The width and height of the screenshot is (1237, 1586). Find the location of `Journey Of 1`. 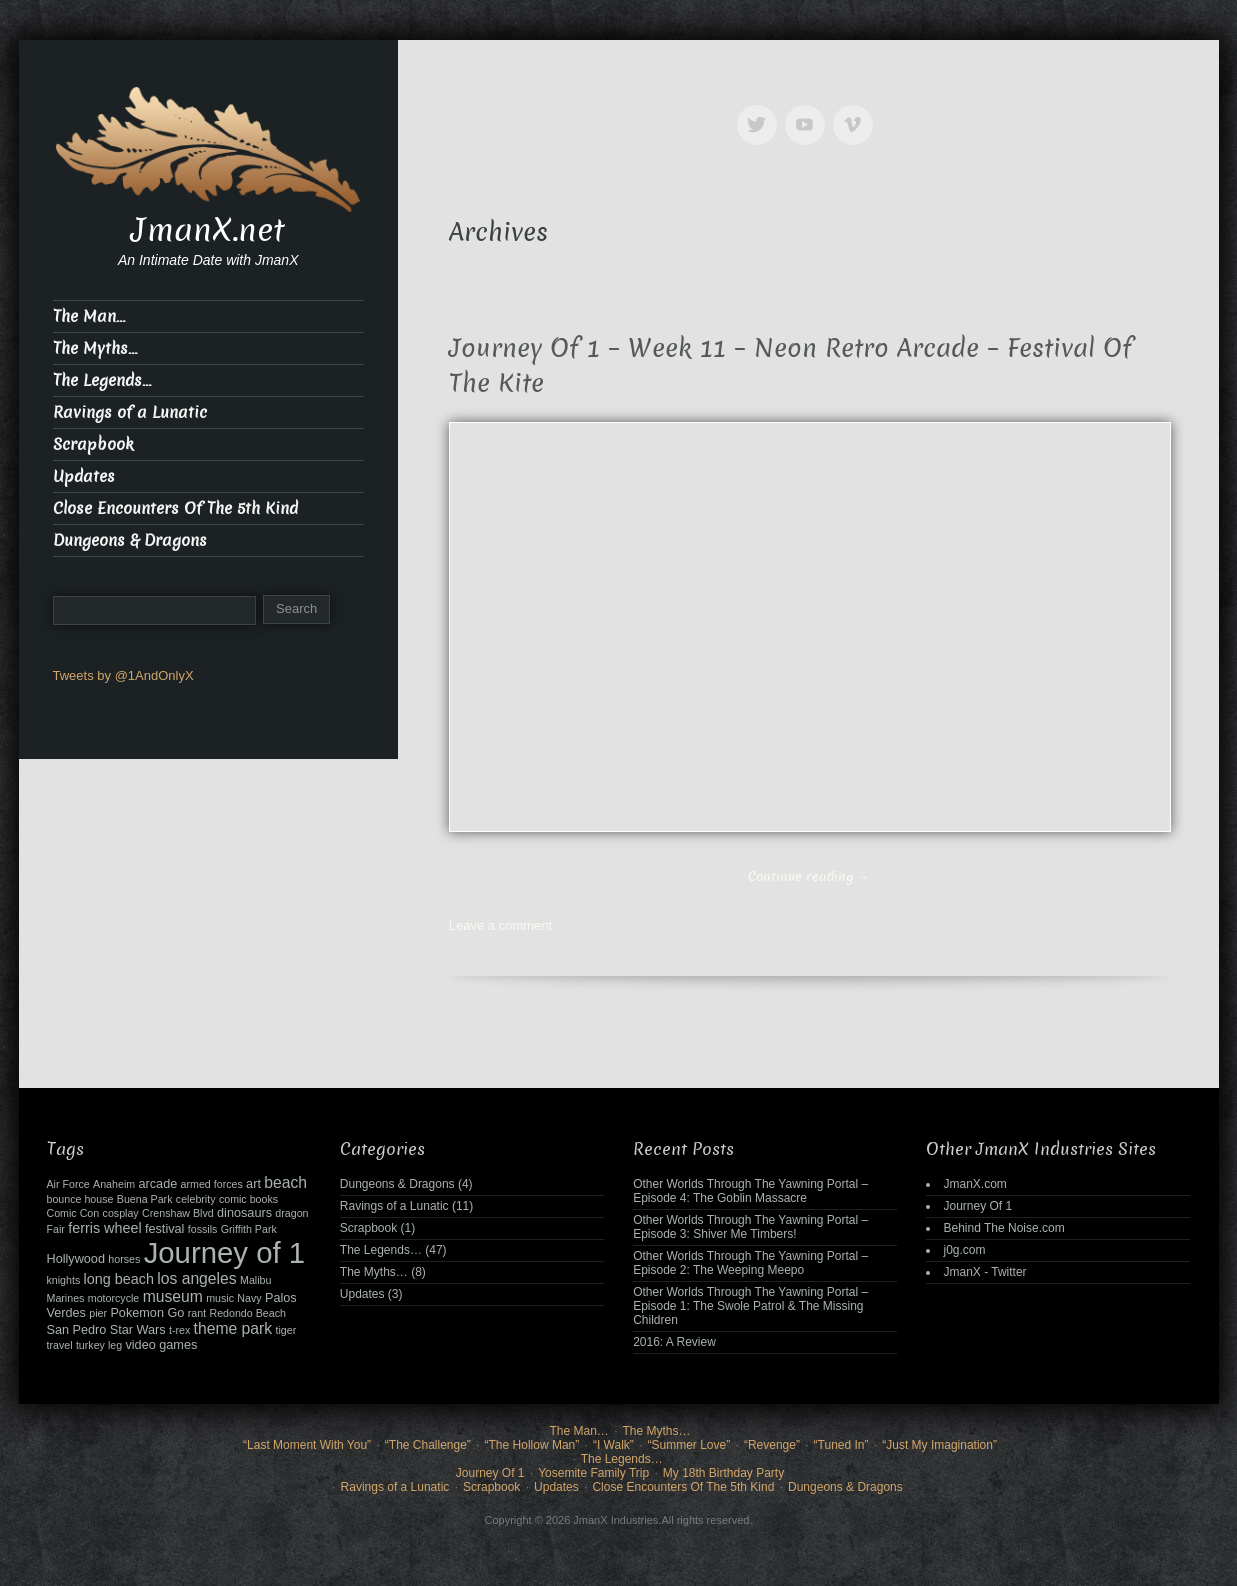

Journey Of 1 is located at coordinates (977, 1206).